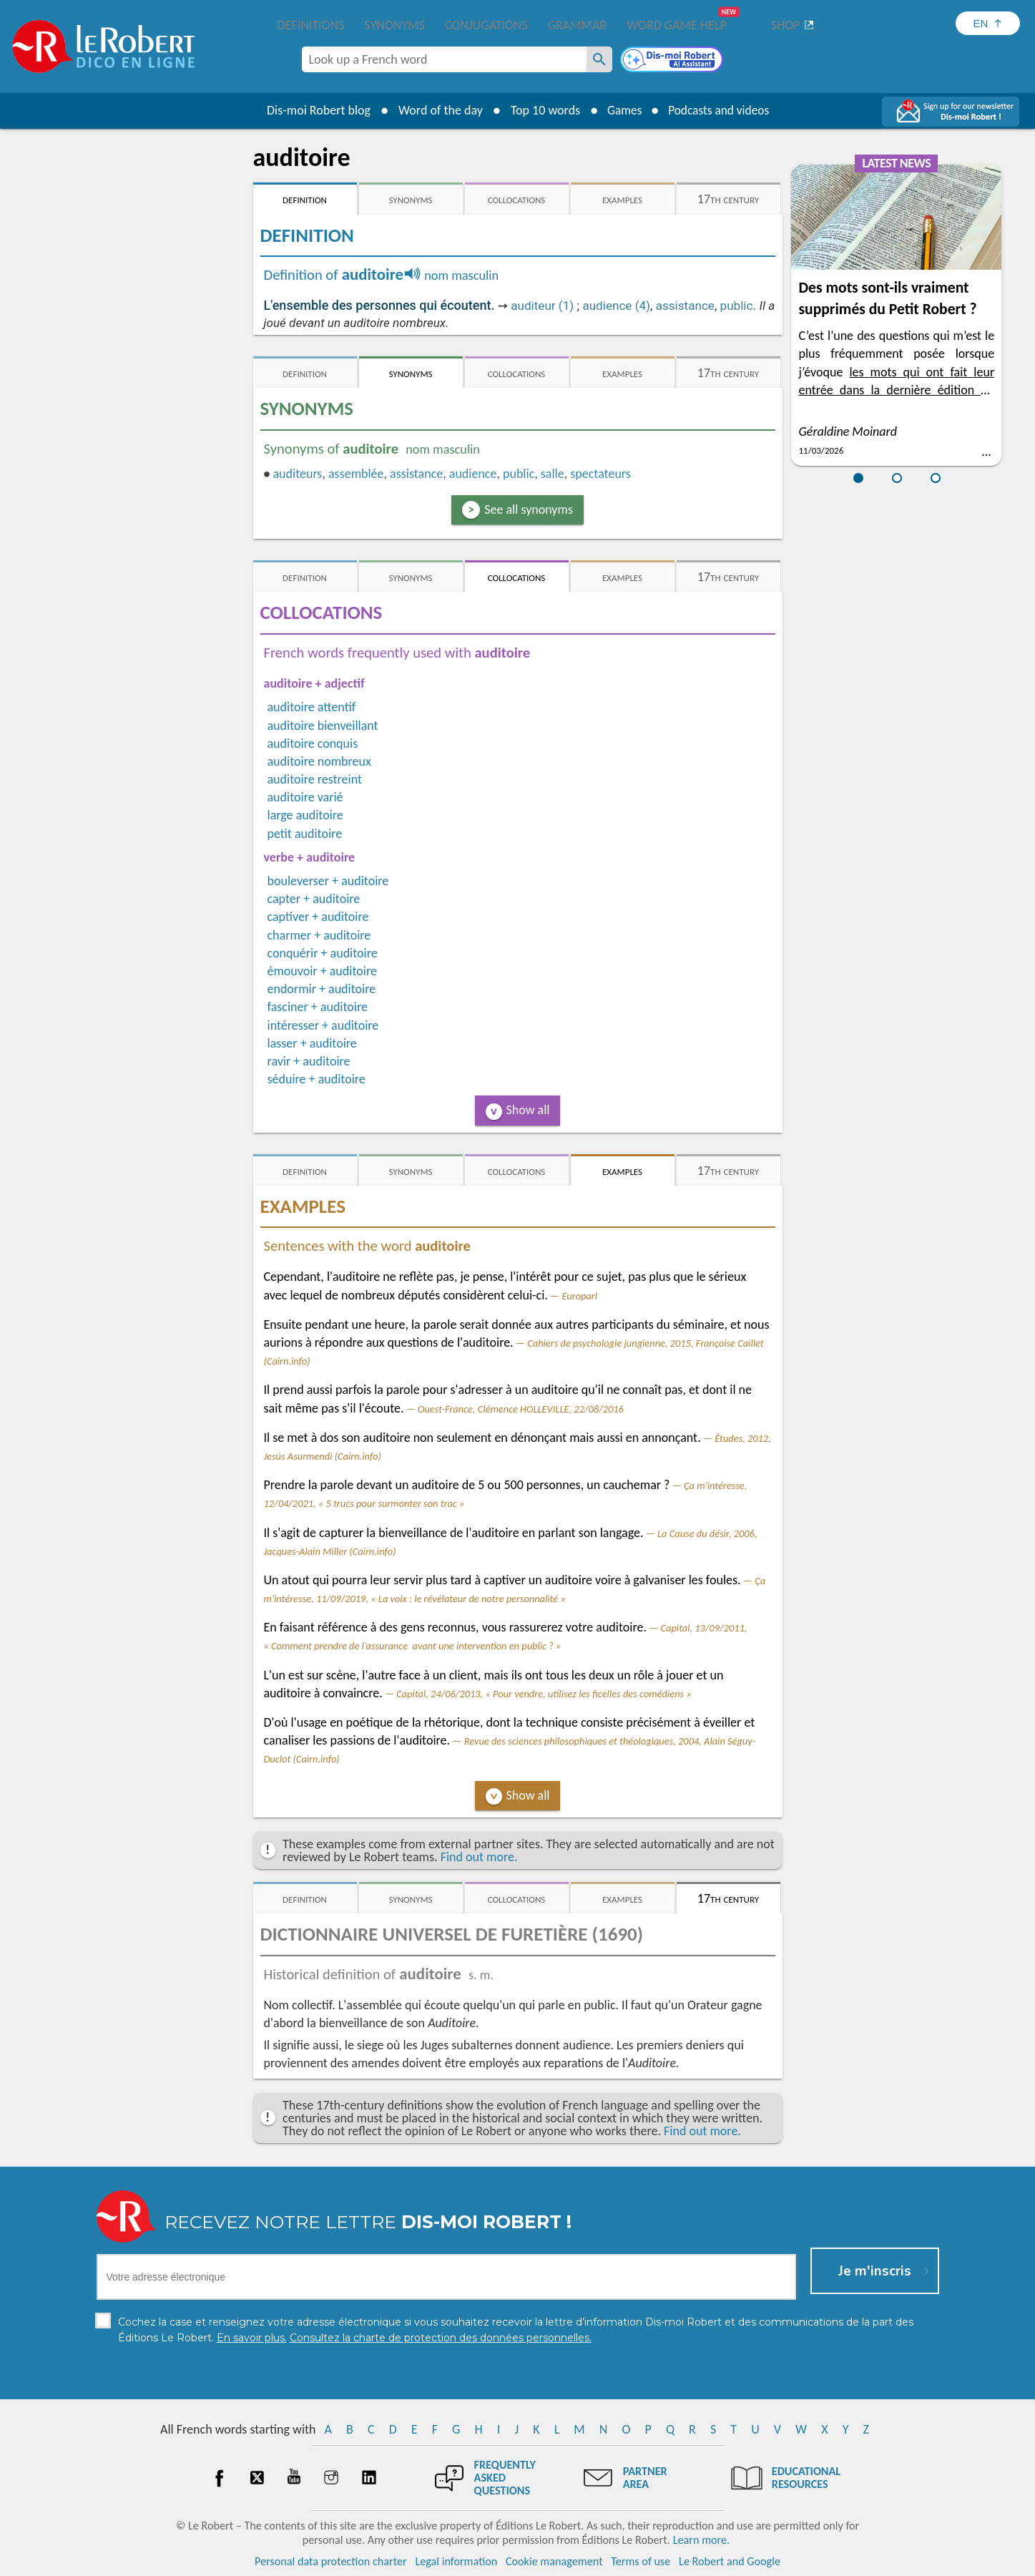 Image resolution: width=1035 pixels, height=2576 pixels. Describe the element at coordinates (673, 61) in the screenshot. I see `[Dis-moi Robert]` at that location.